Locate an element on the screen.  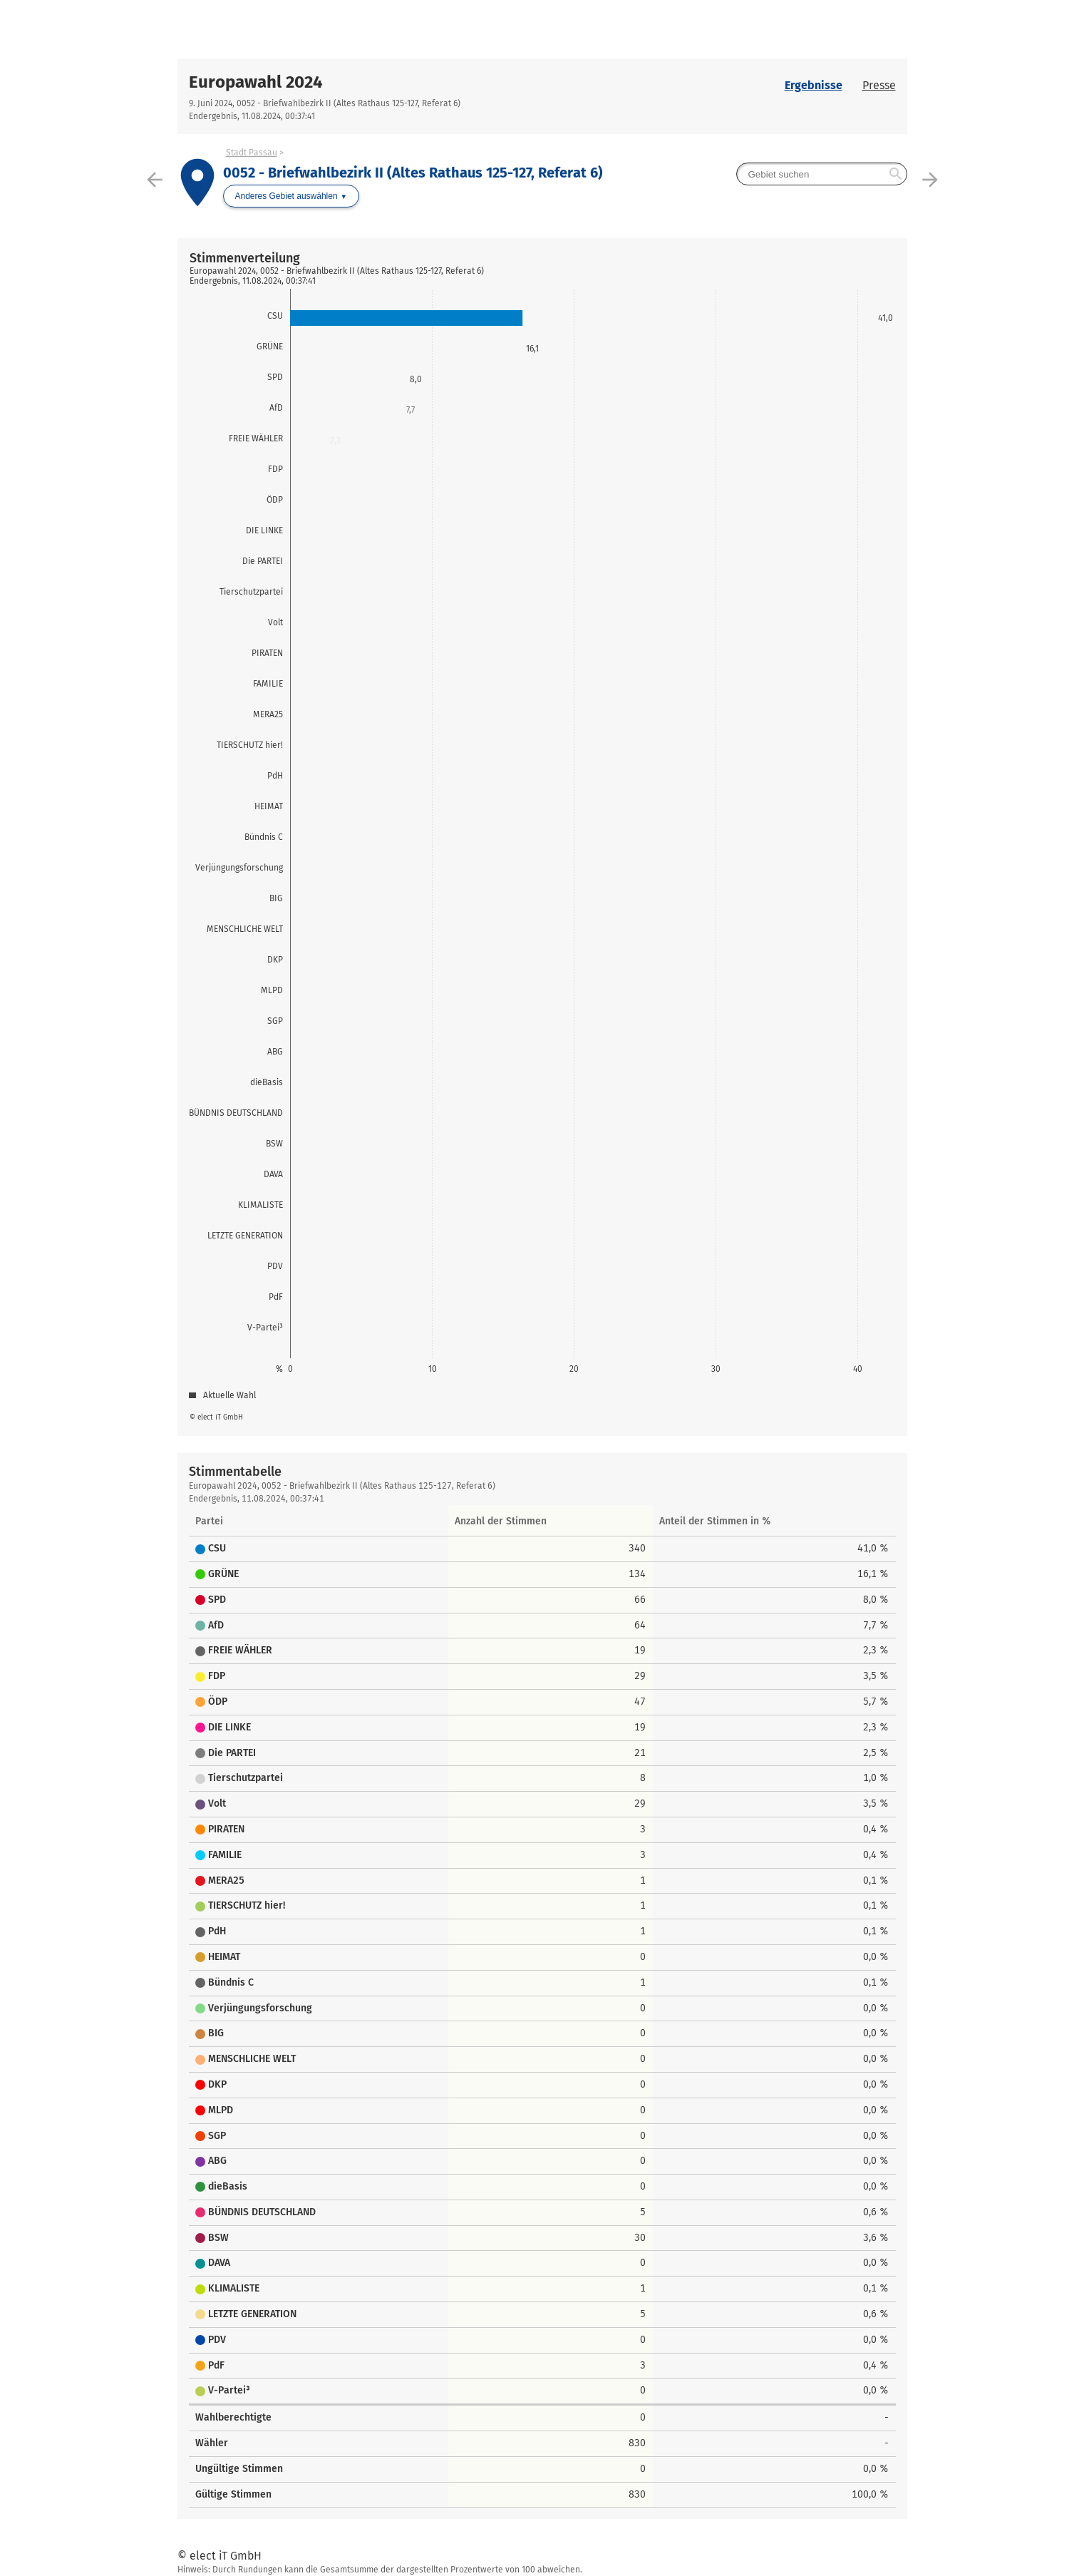
Europawahl 2024 is located at coordinates (256, 82).